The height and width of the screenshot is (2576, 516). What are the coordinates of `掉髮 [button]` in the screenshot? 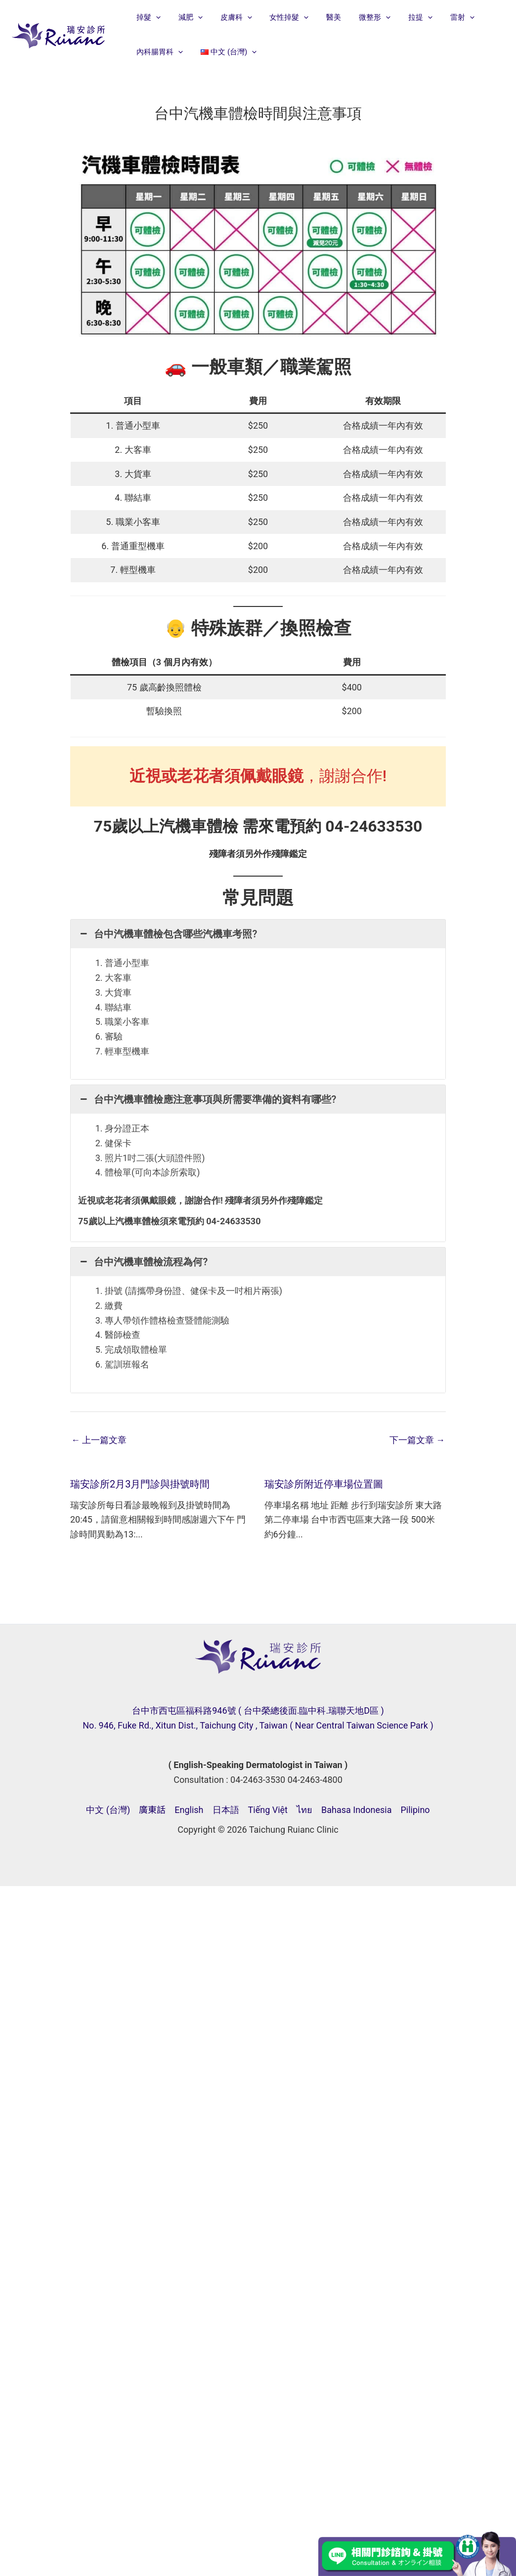 It's located at (147, 17).